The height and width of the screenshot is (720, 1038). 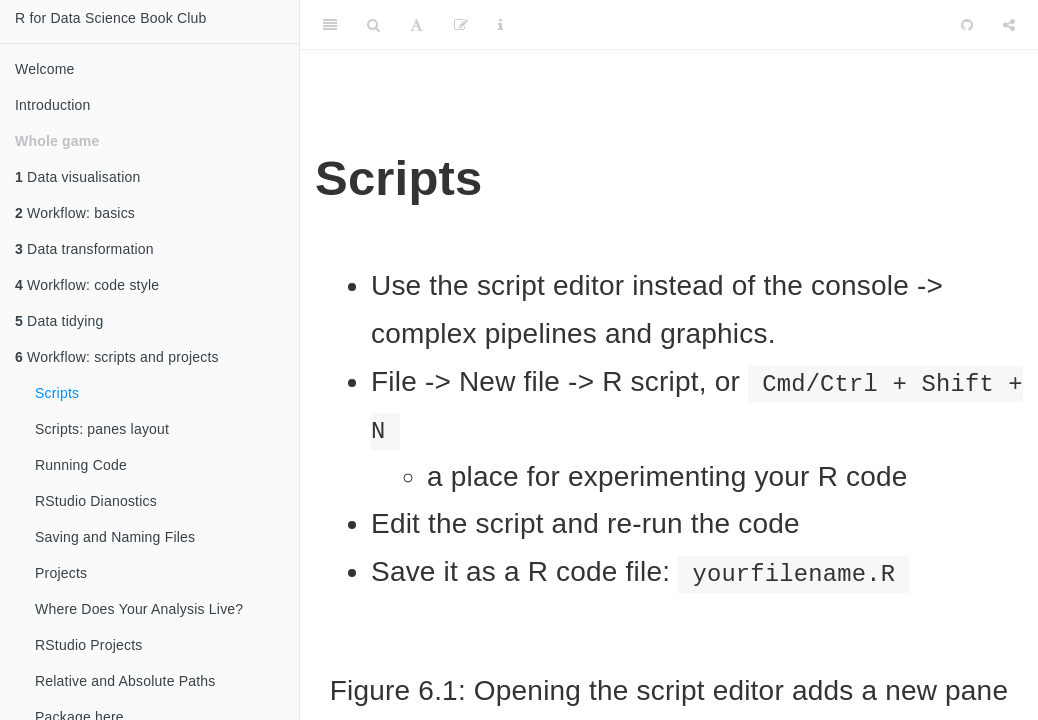 What do you see at coordinates (53, 105) in the screenshot?
I see `Introduction` at bounding box center [53, 105].